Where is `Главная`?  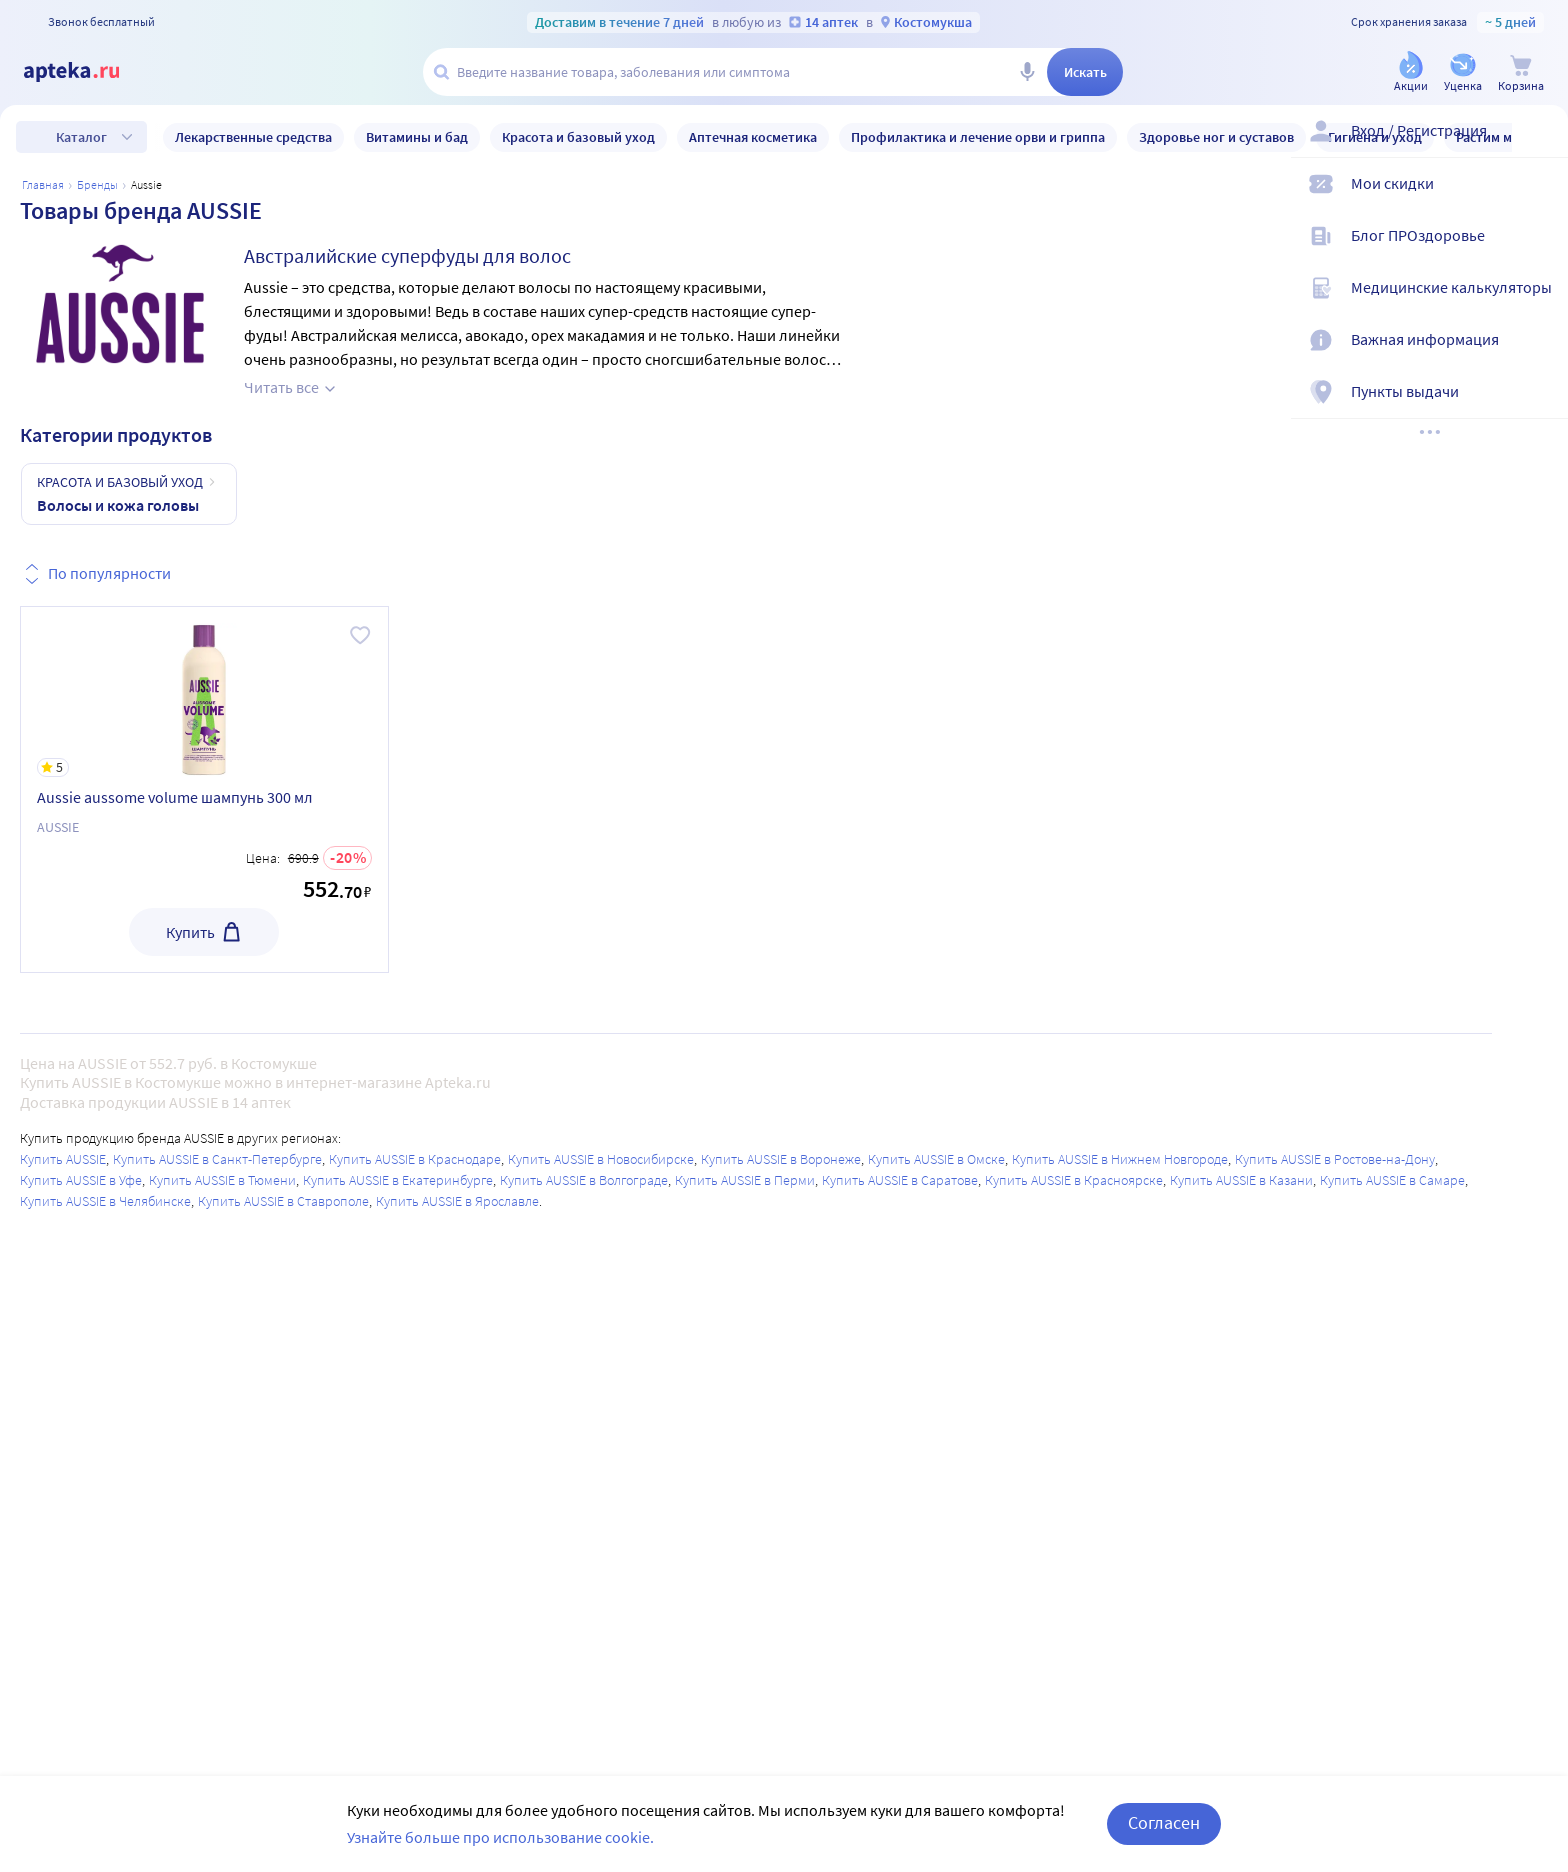 Главная is located at coordinates (43, 184).